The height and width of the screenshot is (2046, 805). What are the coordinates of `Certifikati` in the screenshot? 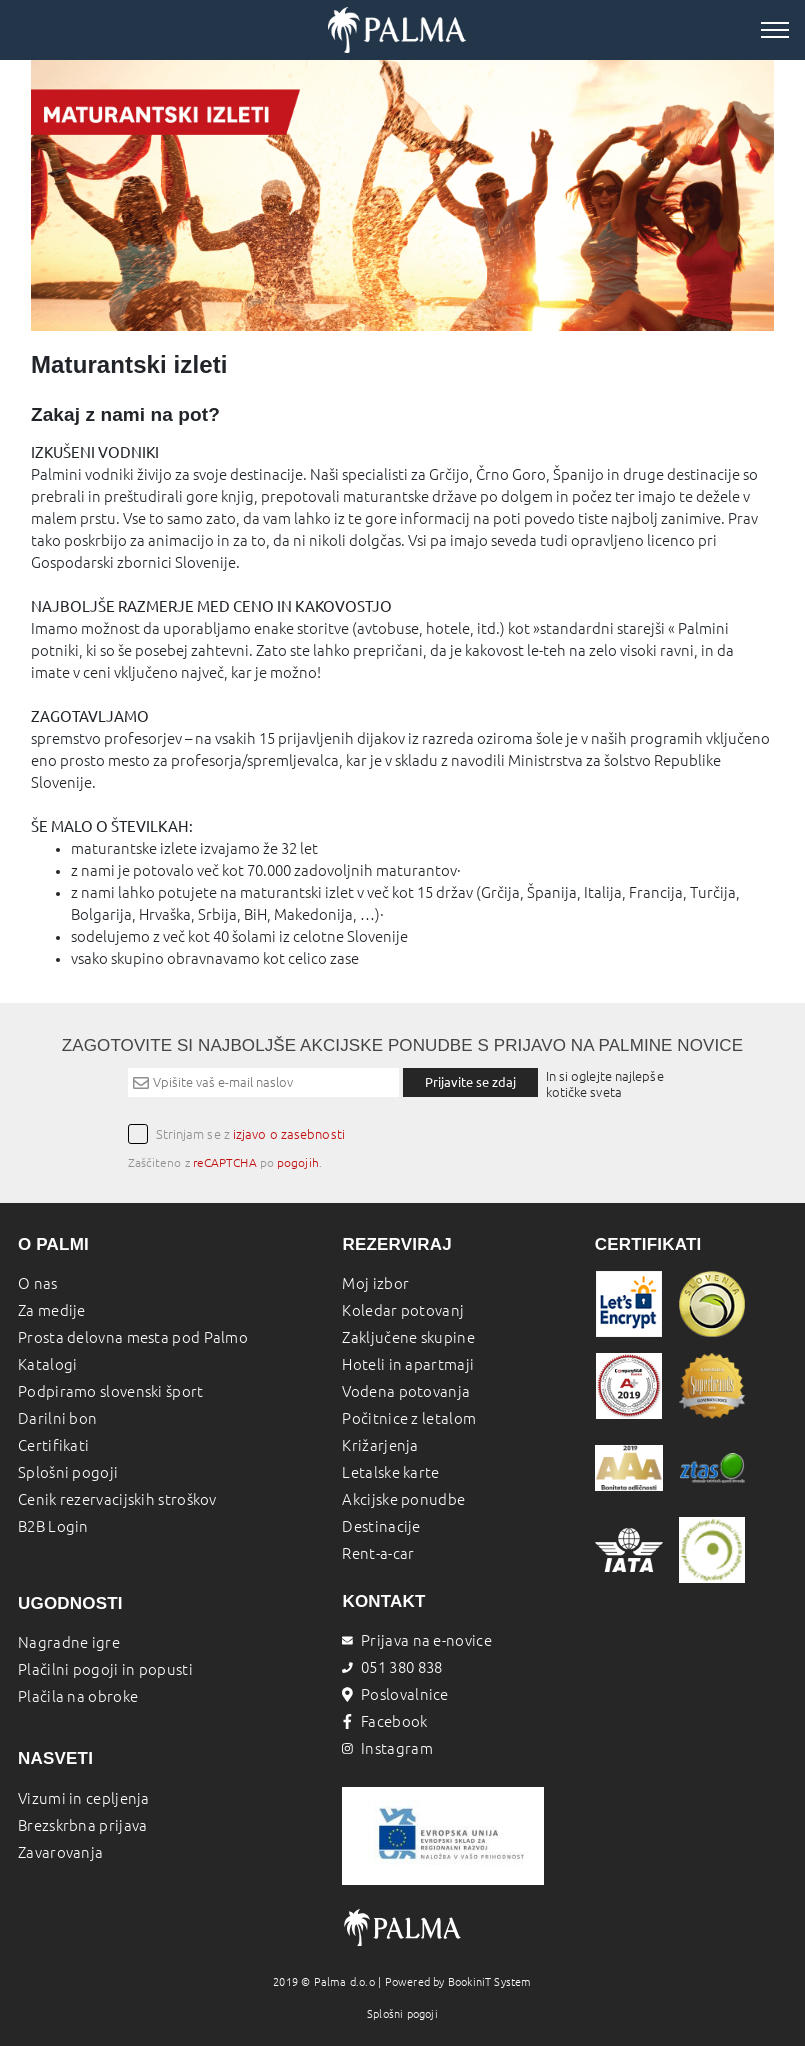 It's located at (53, 1445).